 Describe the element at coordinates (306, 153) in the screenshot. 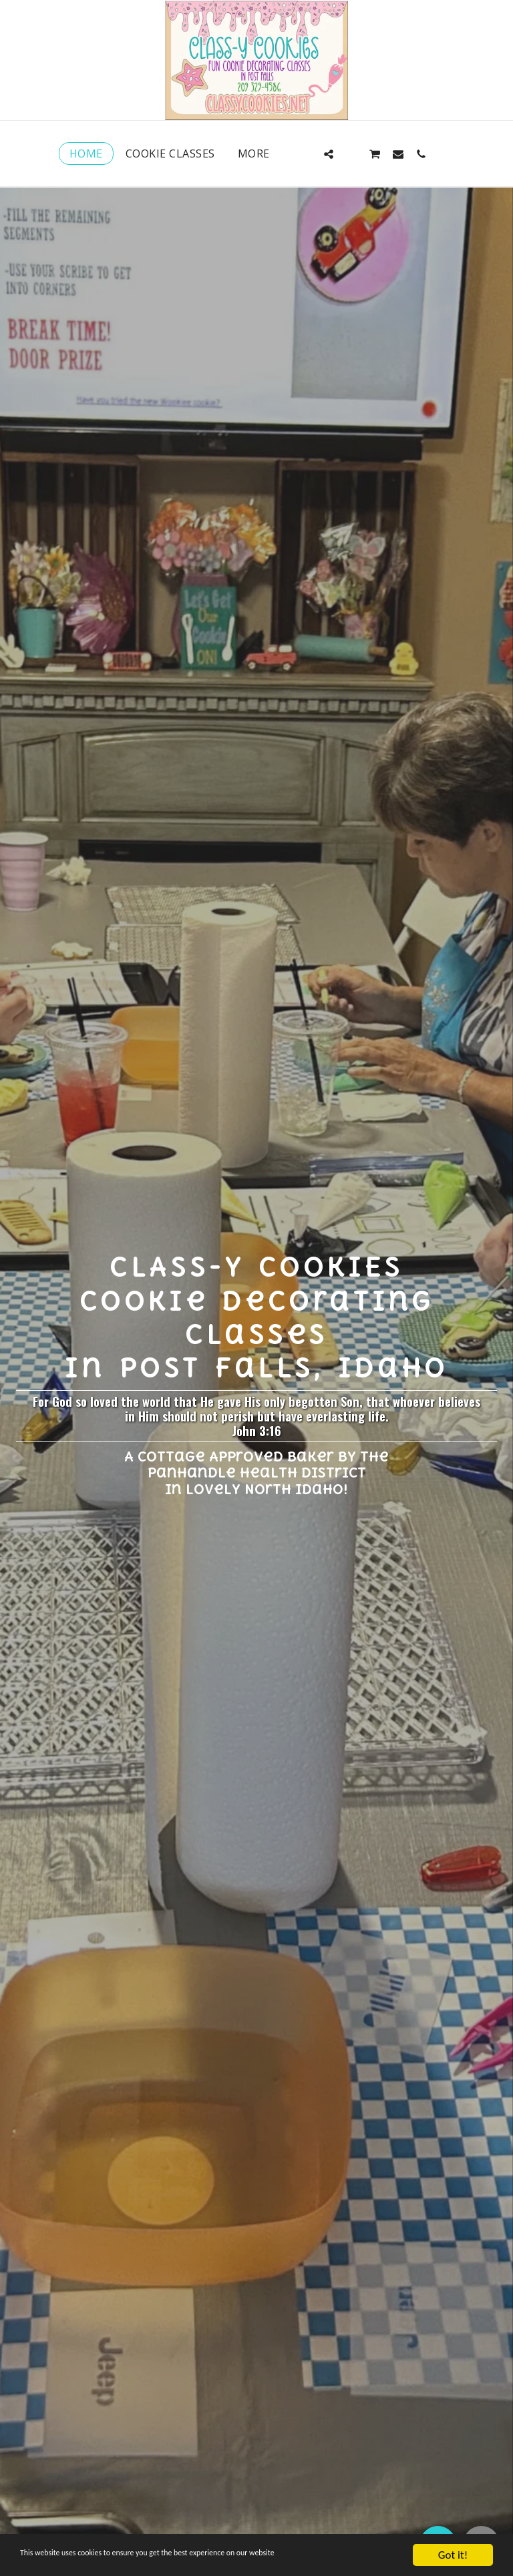

I see `[button]` at that location.